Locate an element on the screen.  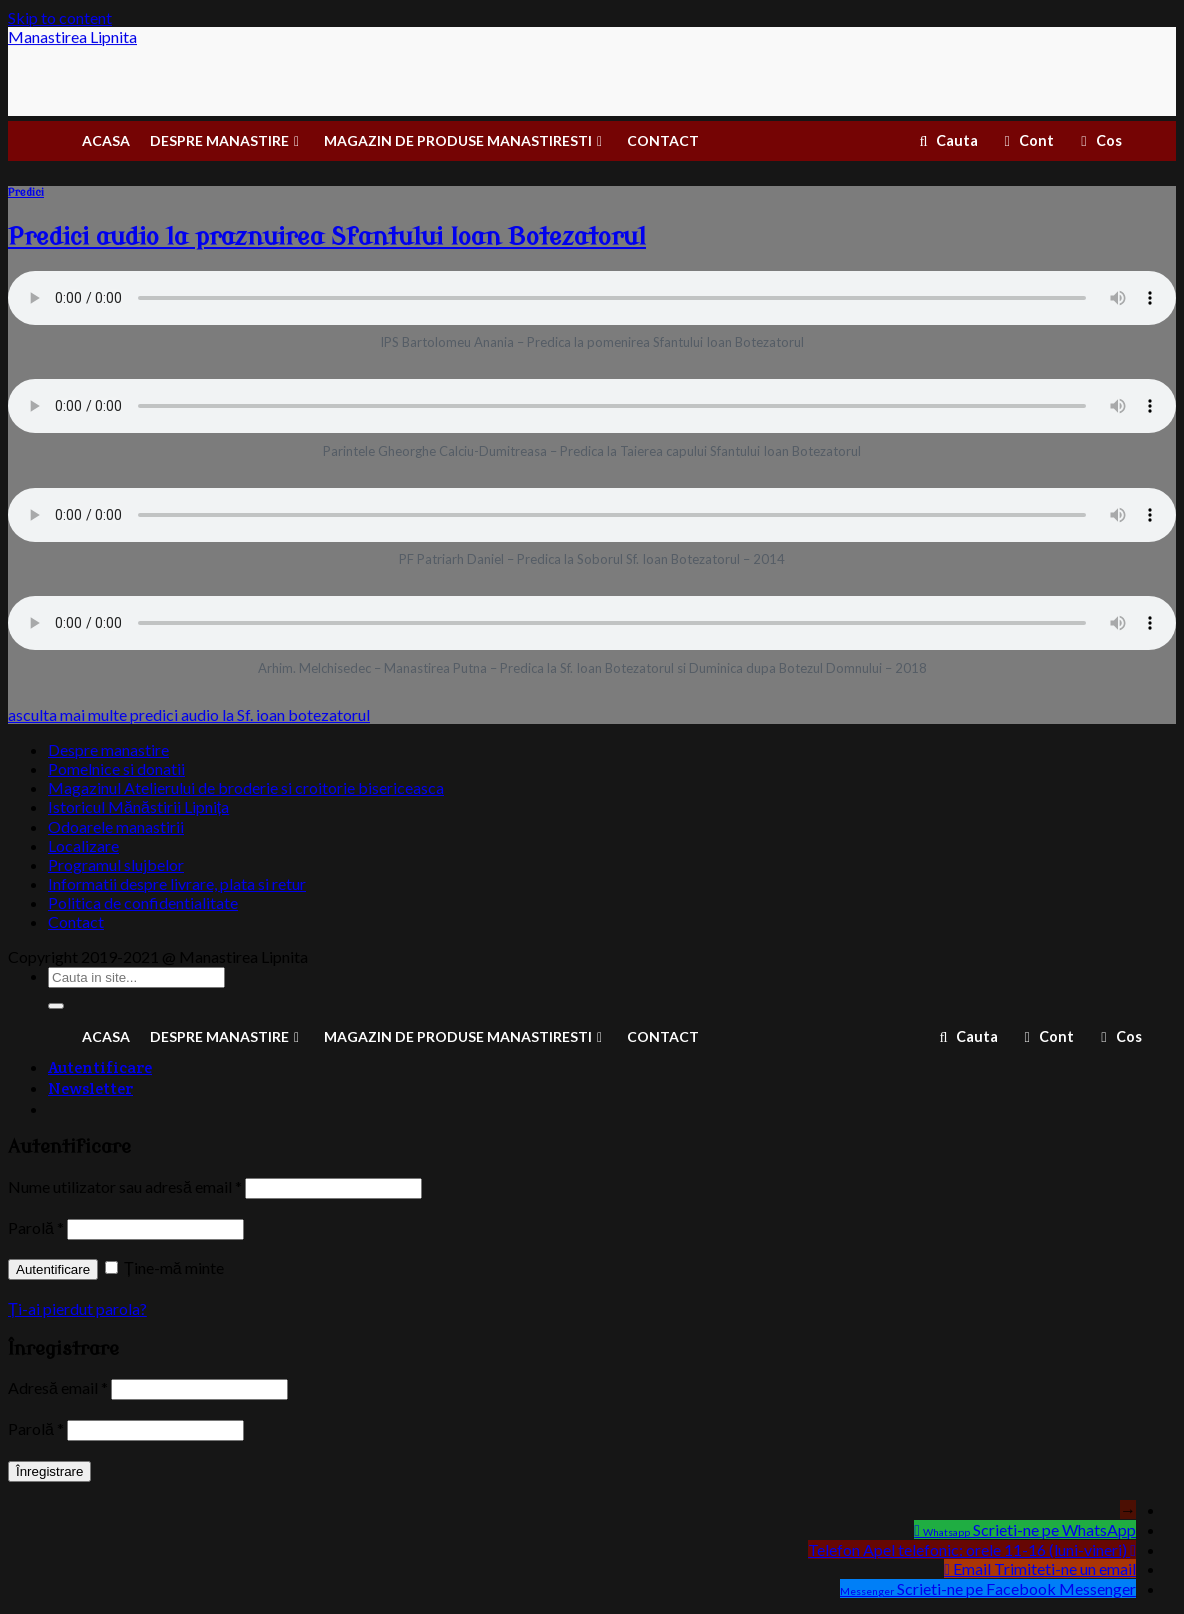
Predici is located at coordinates (26, 192).